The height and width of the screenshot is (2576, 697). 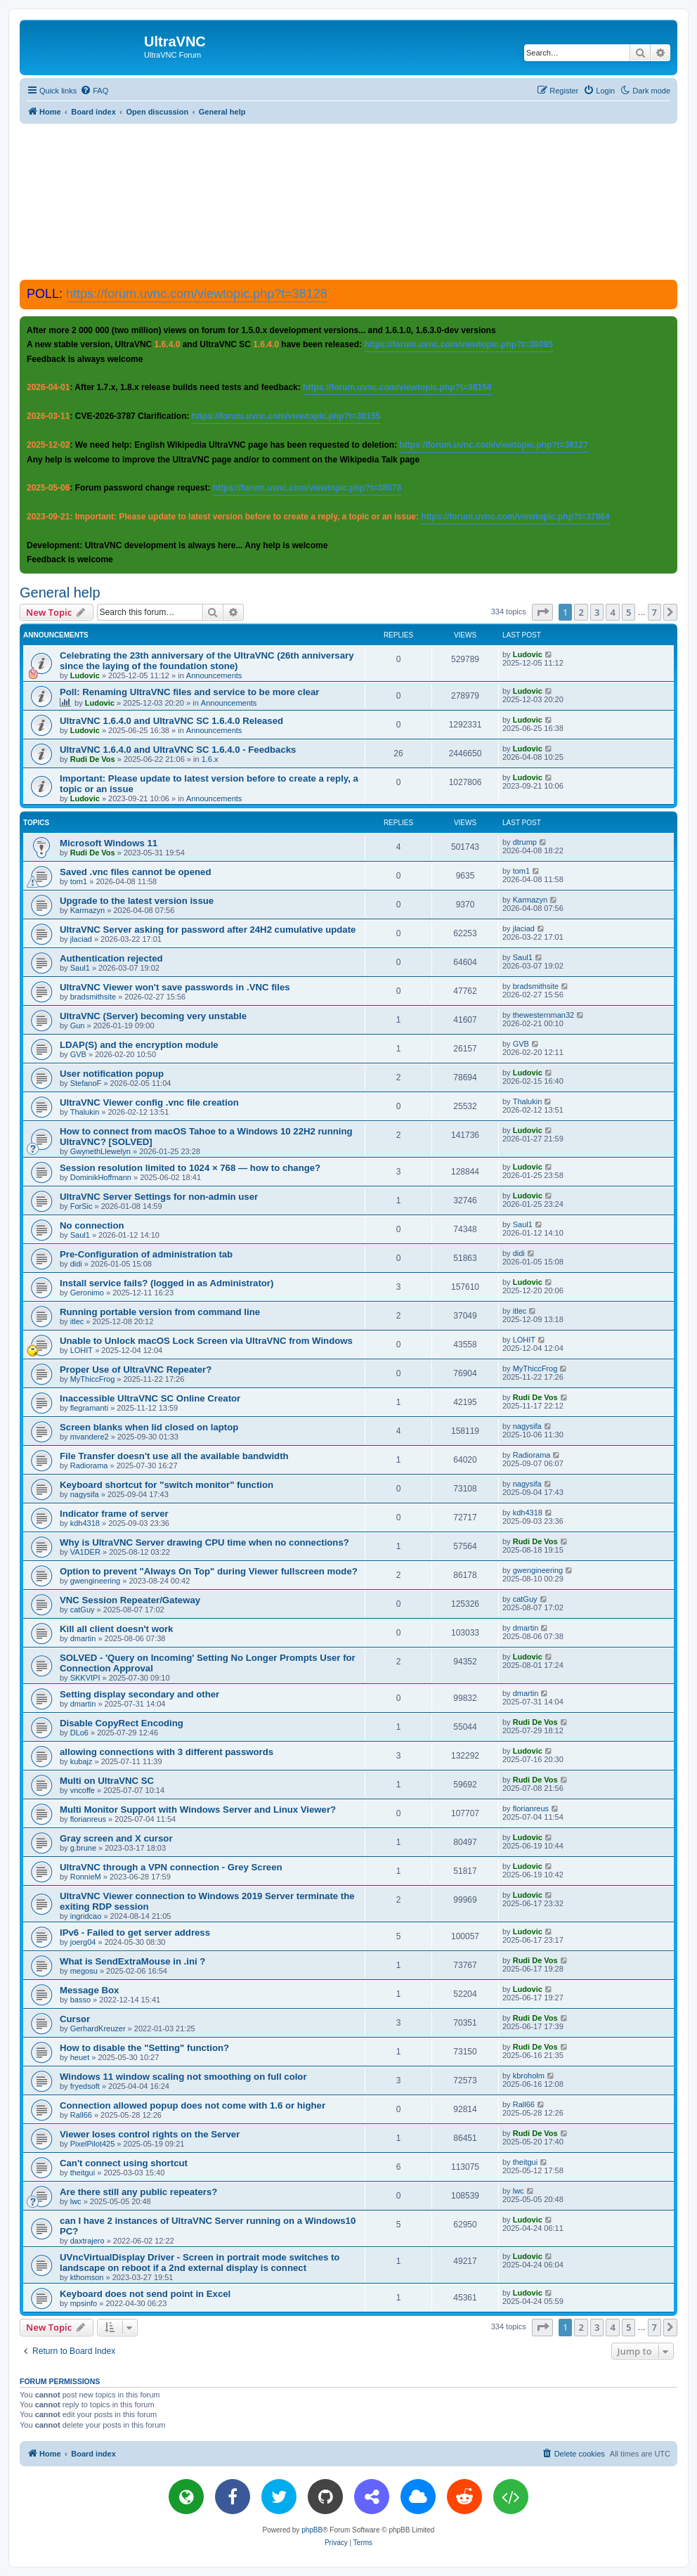 I want to click on phpBB, so click(x=312, y=2530).